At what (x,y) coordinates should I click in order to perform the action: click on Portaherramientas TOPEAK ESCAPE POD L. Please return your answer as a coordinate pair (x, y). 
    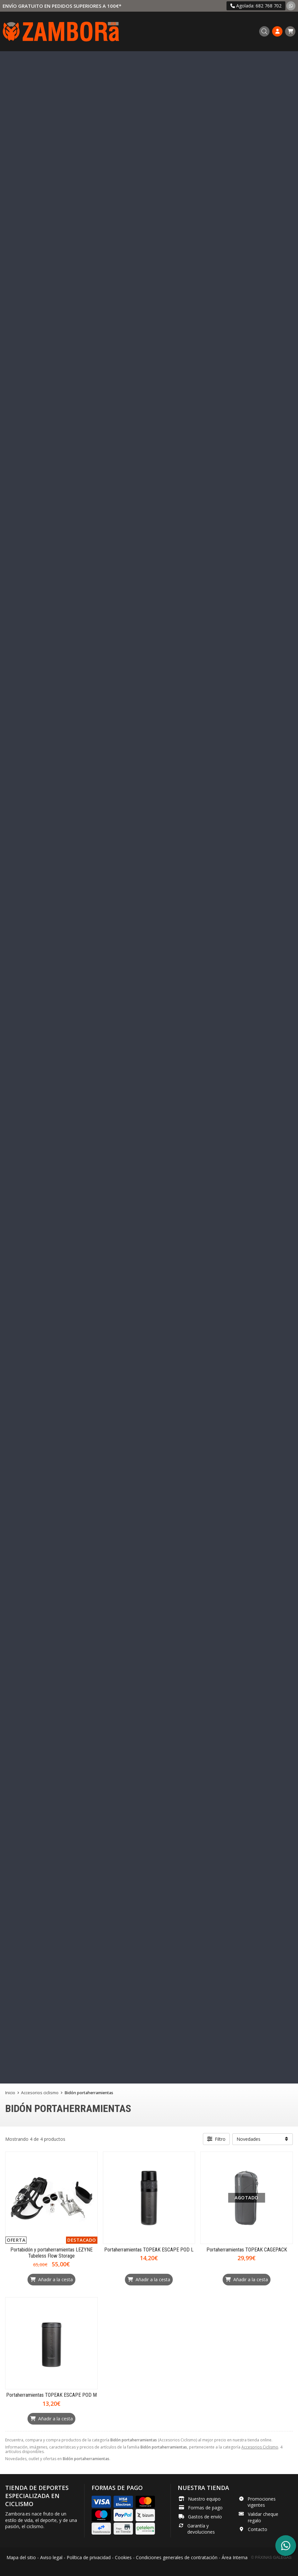
    Looking at the image, I should click on (148, 2250).